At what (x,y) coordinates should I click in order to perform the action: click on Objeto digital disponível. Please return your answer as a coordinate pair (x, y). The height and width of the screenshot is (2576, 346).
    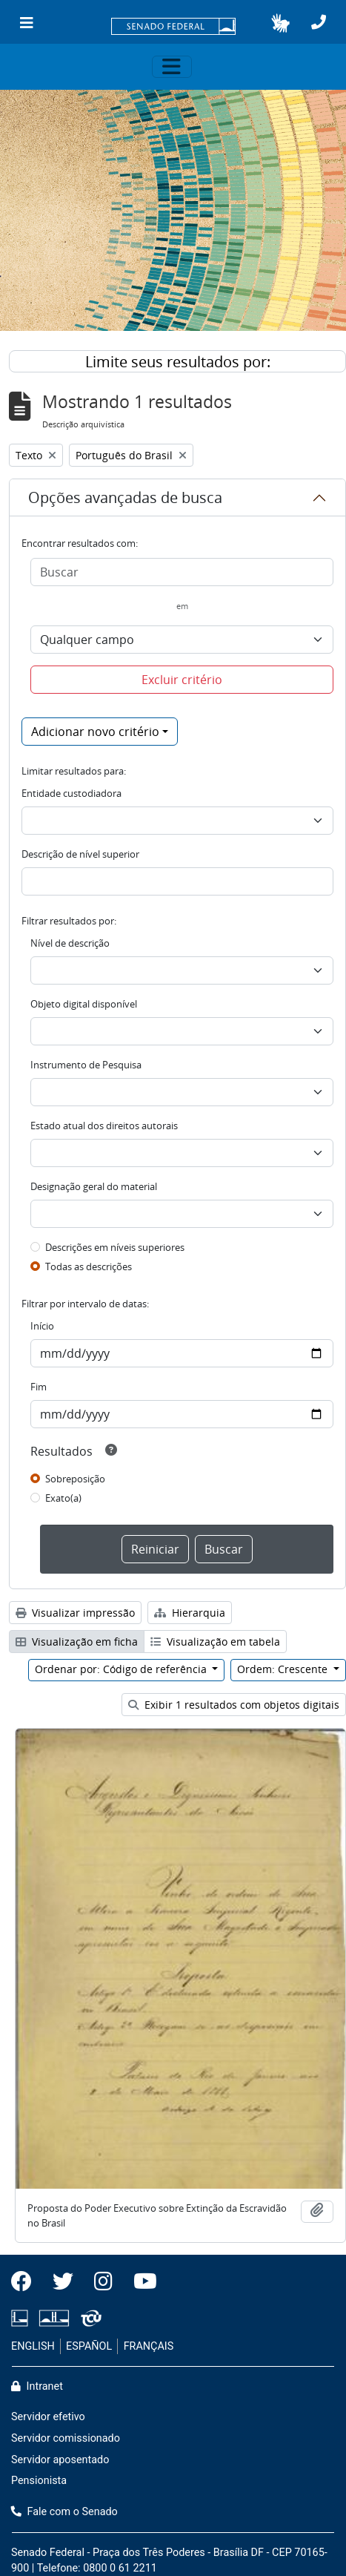
    Looking at the image, I should click on (83, 1004).